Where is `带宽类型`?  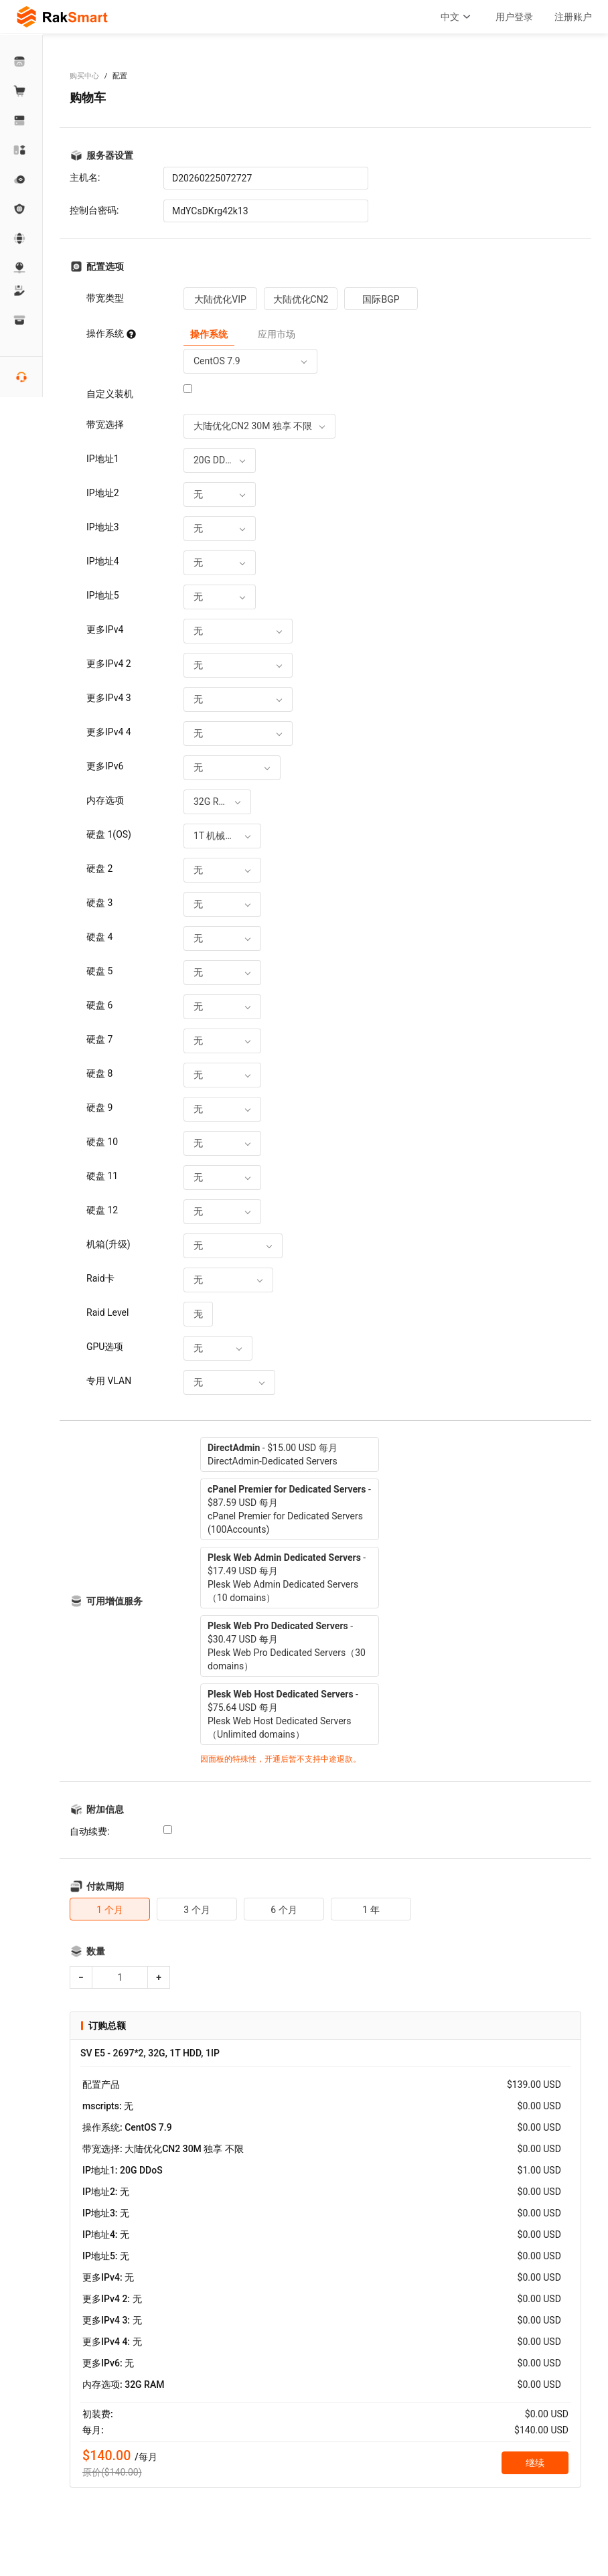 带宽类型 is located at coordinates (105, 298).